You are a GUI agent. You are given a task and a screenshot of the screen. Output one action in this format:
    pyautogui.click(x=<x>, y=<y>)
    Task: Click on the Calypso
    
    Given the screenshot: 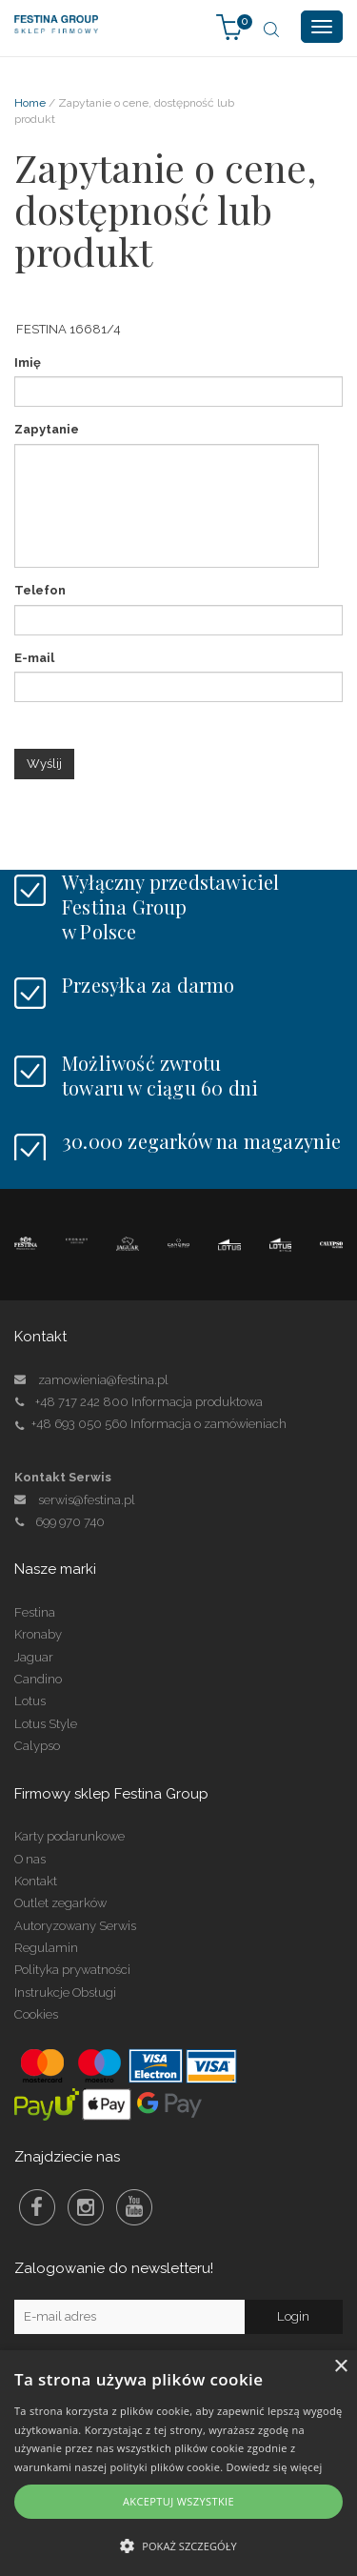 What is the action you would take?
    pyautogui.click(x=37, y=1746)
    